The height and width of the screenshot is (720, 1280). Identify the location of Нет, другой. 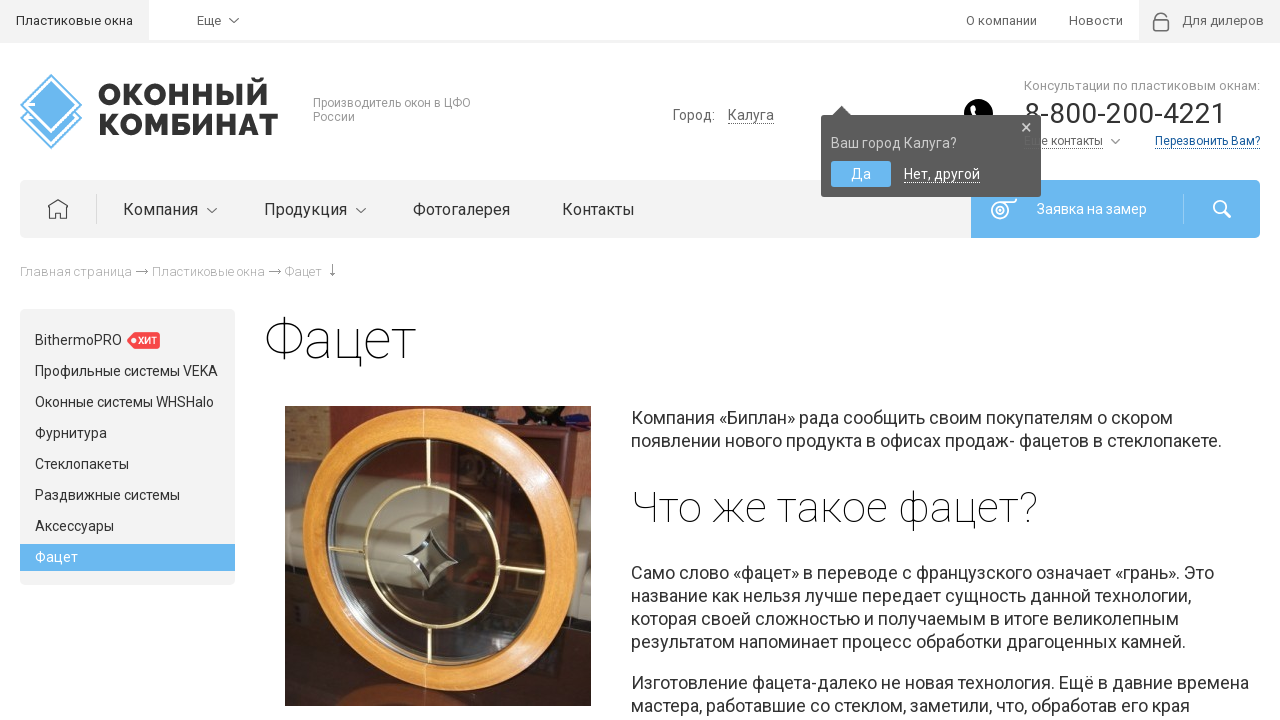
(942, 174).